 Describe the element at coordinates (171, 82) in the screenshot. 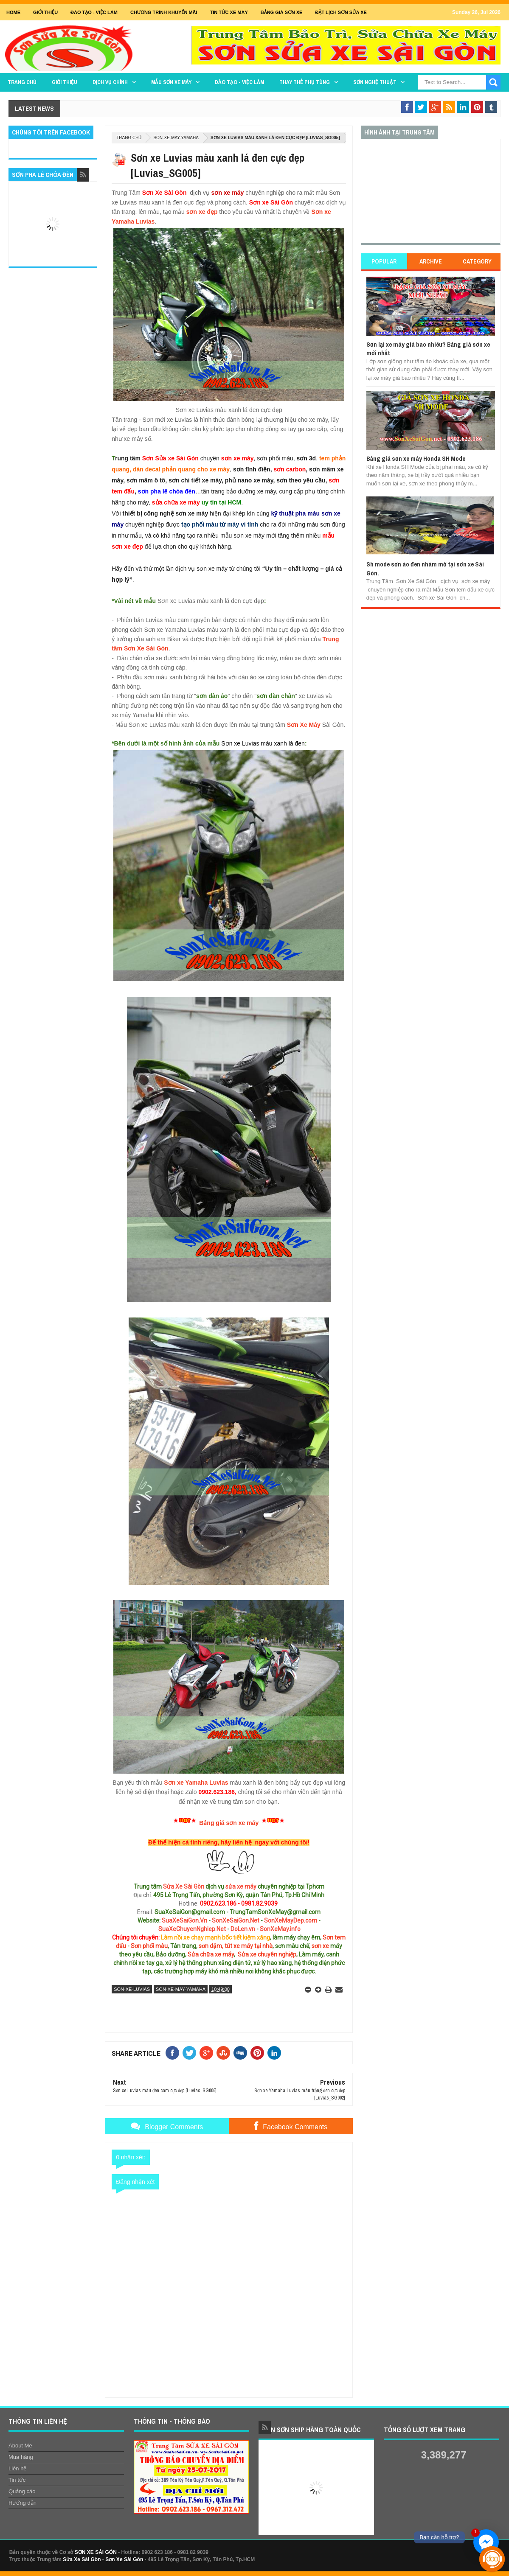

I see `MẪU SƠN XE MÁY` at that location.